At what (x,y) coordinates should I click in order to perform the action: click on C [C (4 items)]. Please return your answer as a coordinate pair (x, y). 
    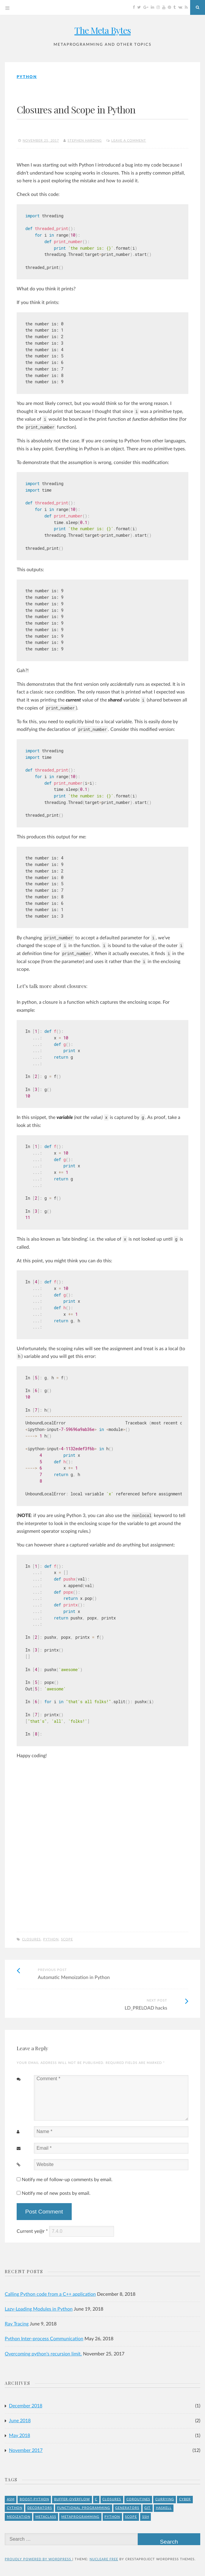
    Looking at the image, I should click on (96, 2499).